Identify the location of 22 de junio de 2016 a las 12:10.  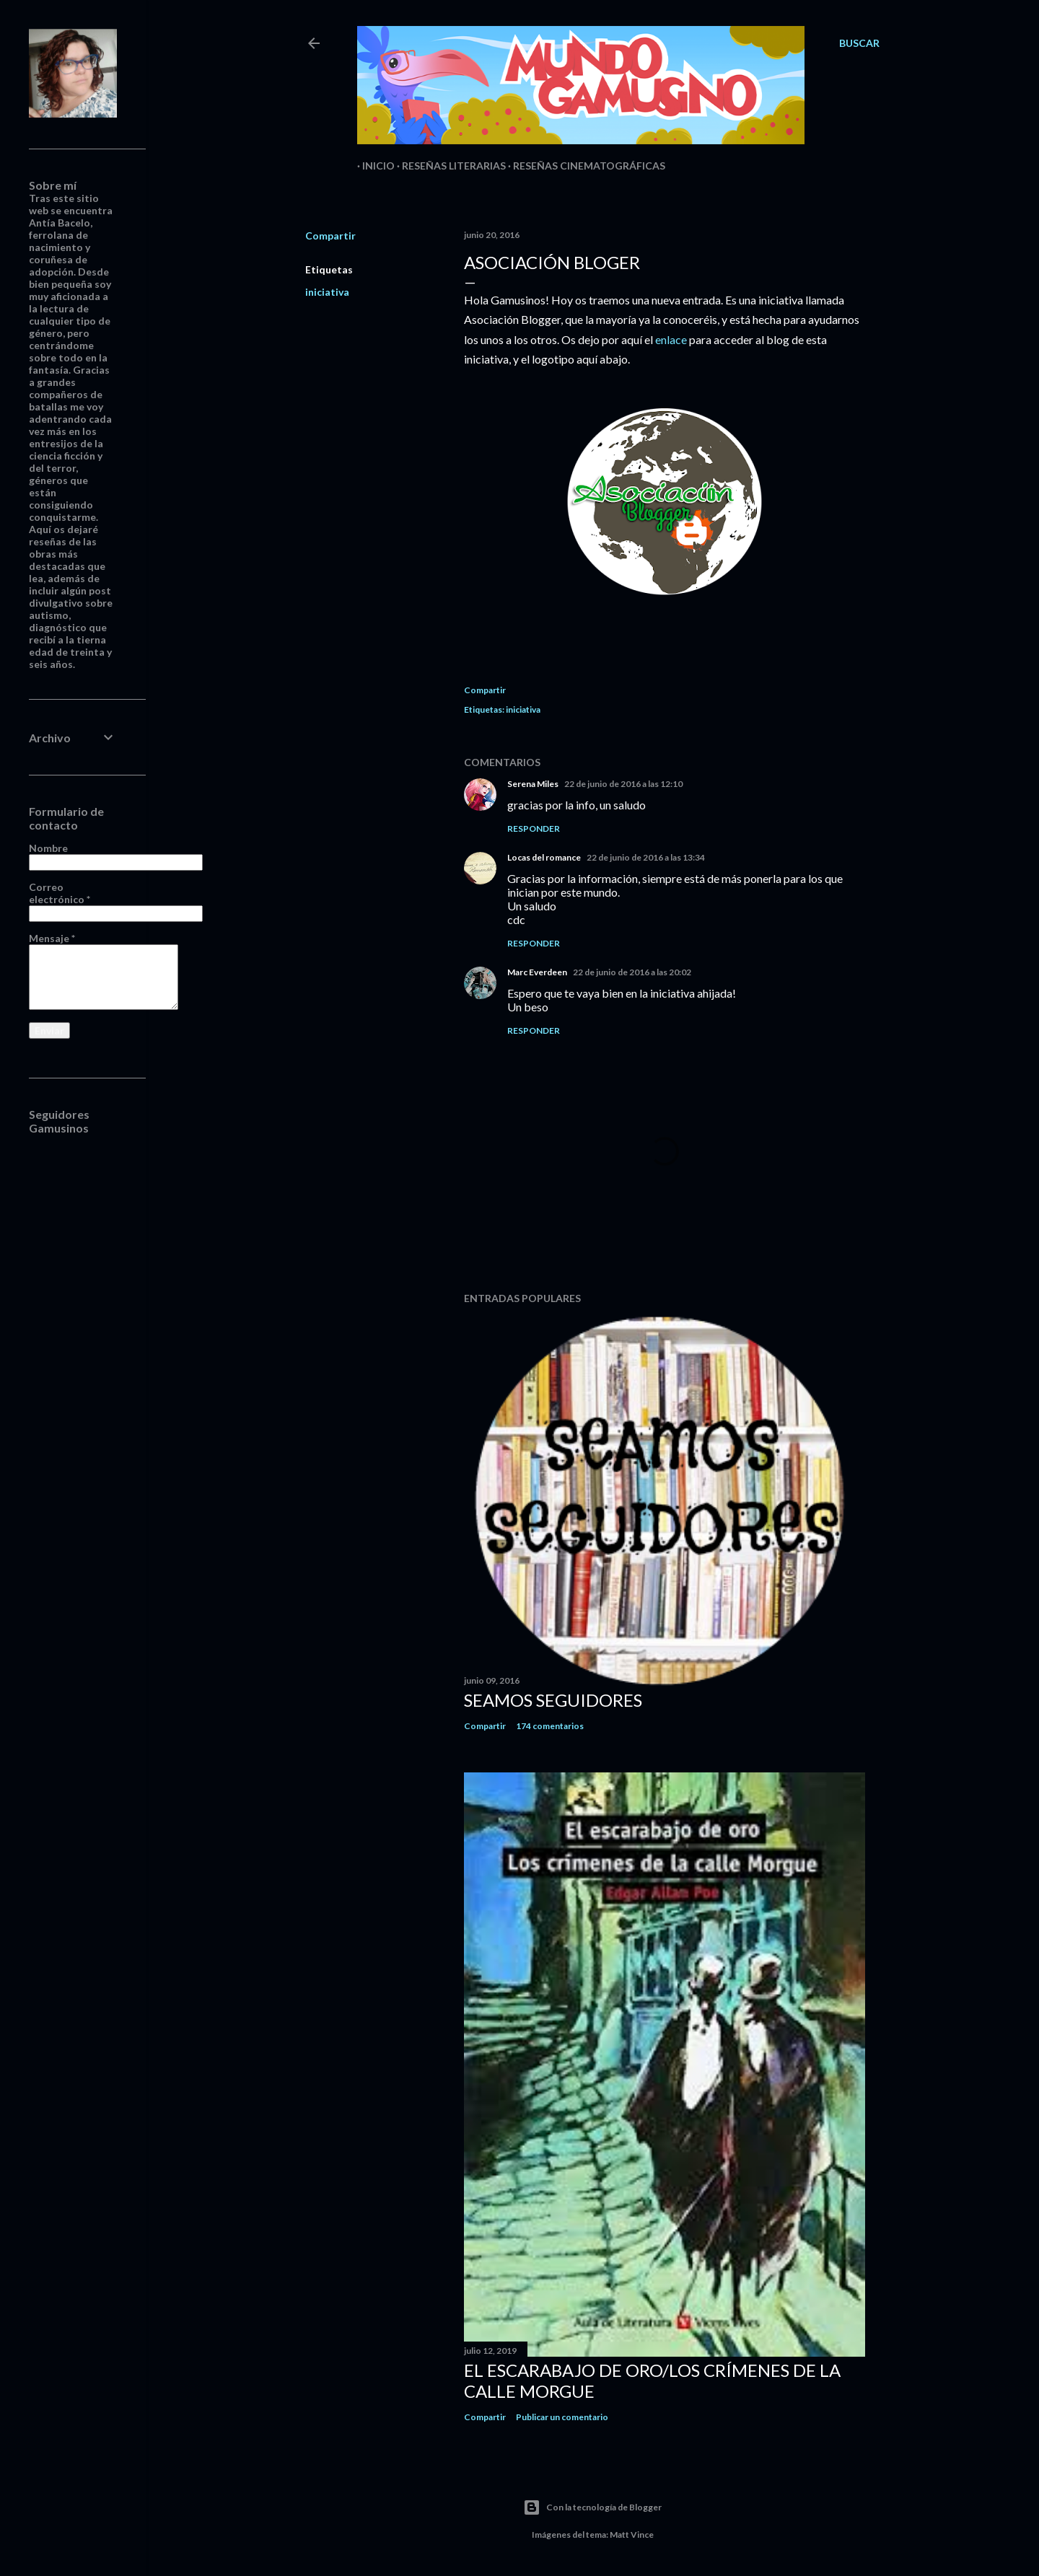
(623, 783).